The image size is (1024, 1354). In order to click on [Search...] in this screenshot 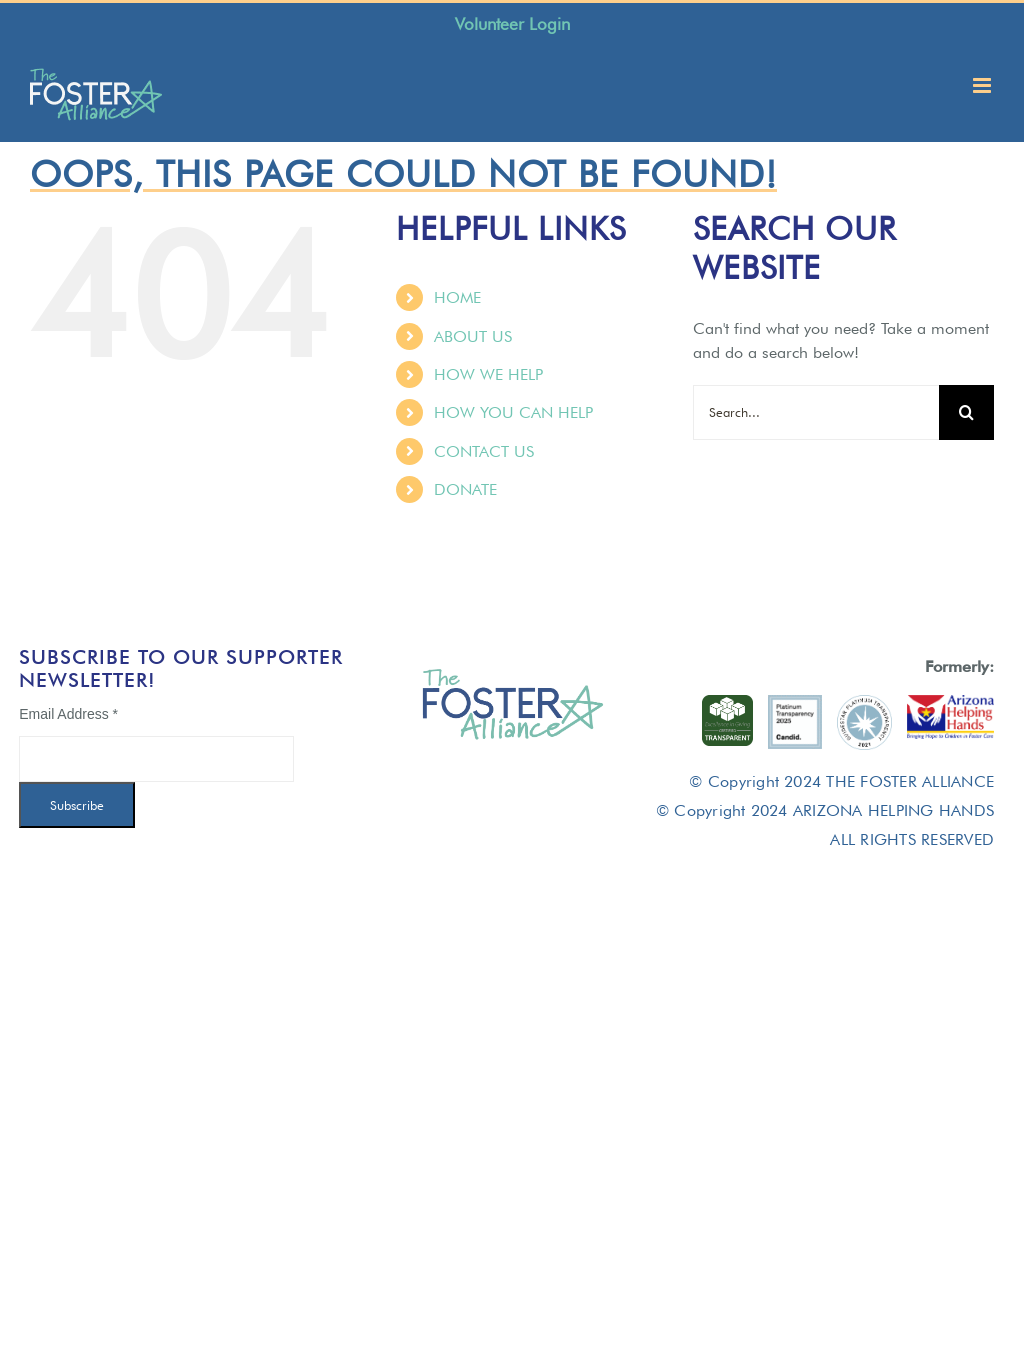, I will do `click(816, 412)`.